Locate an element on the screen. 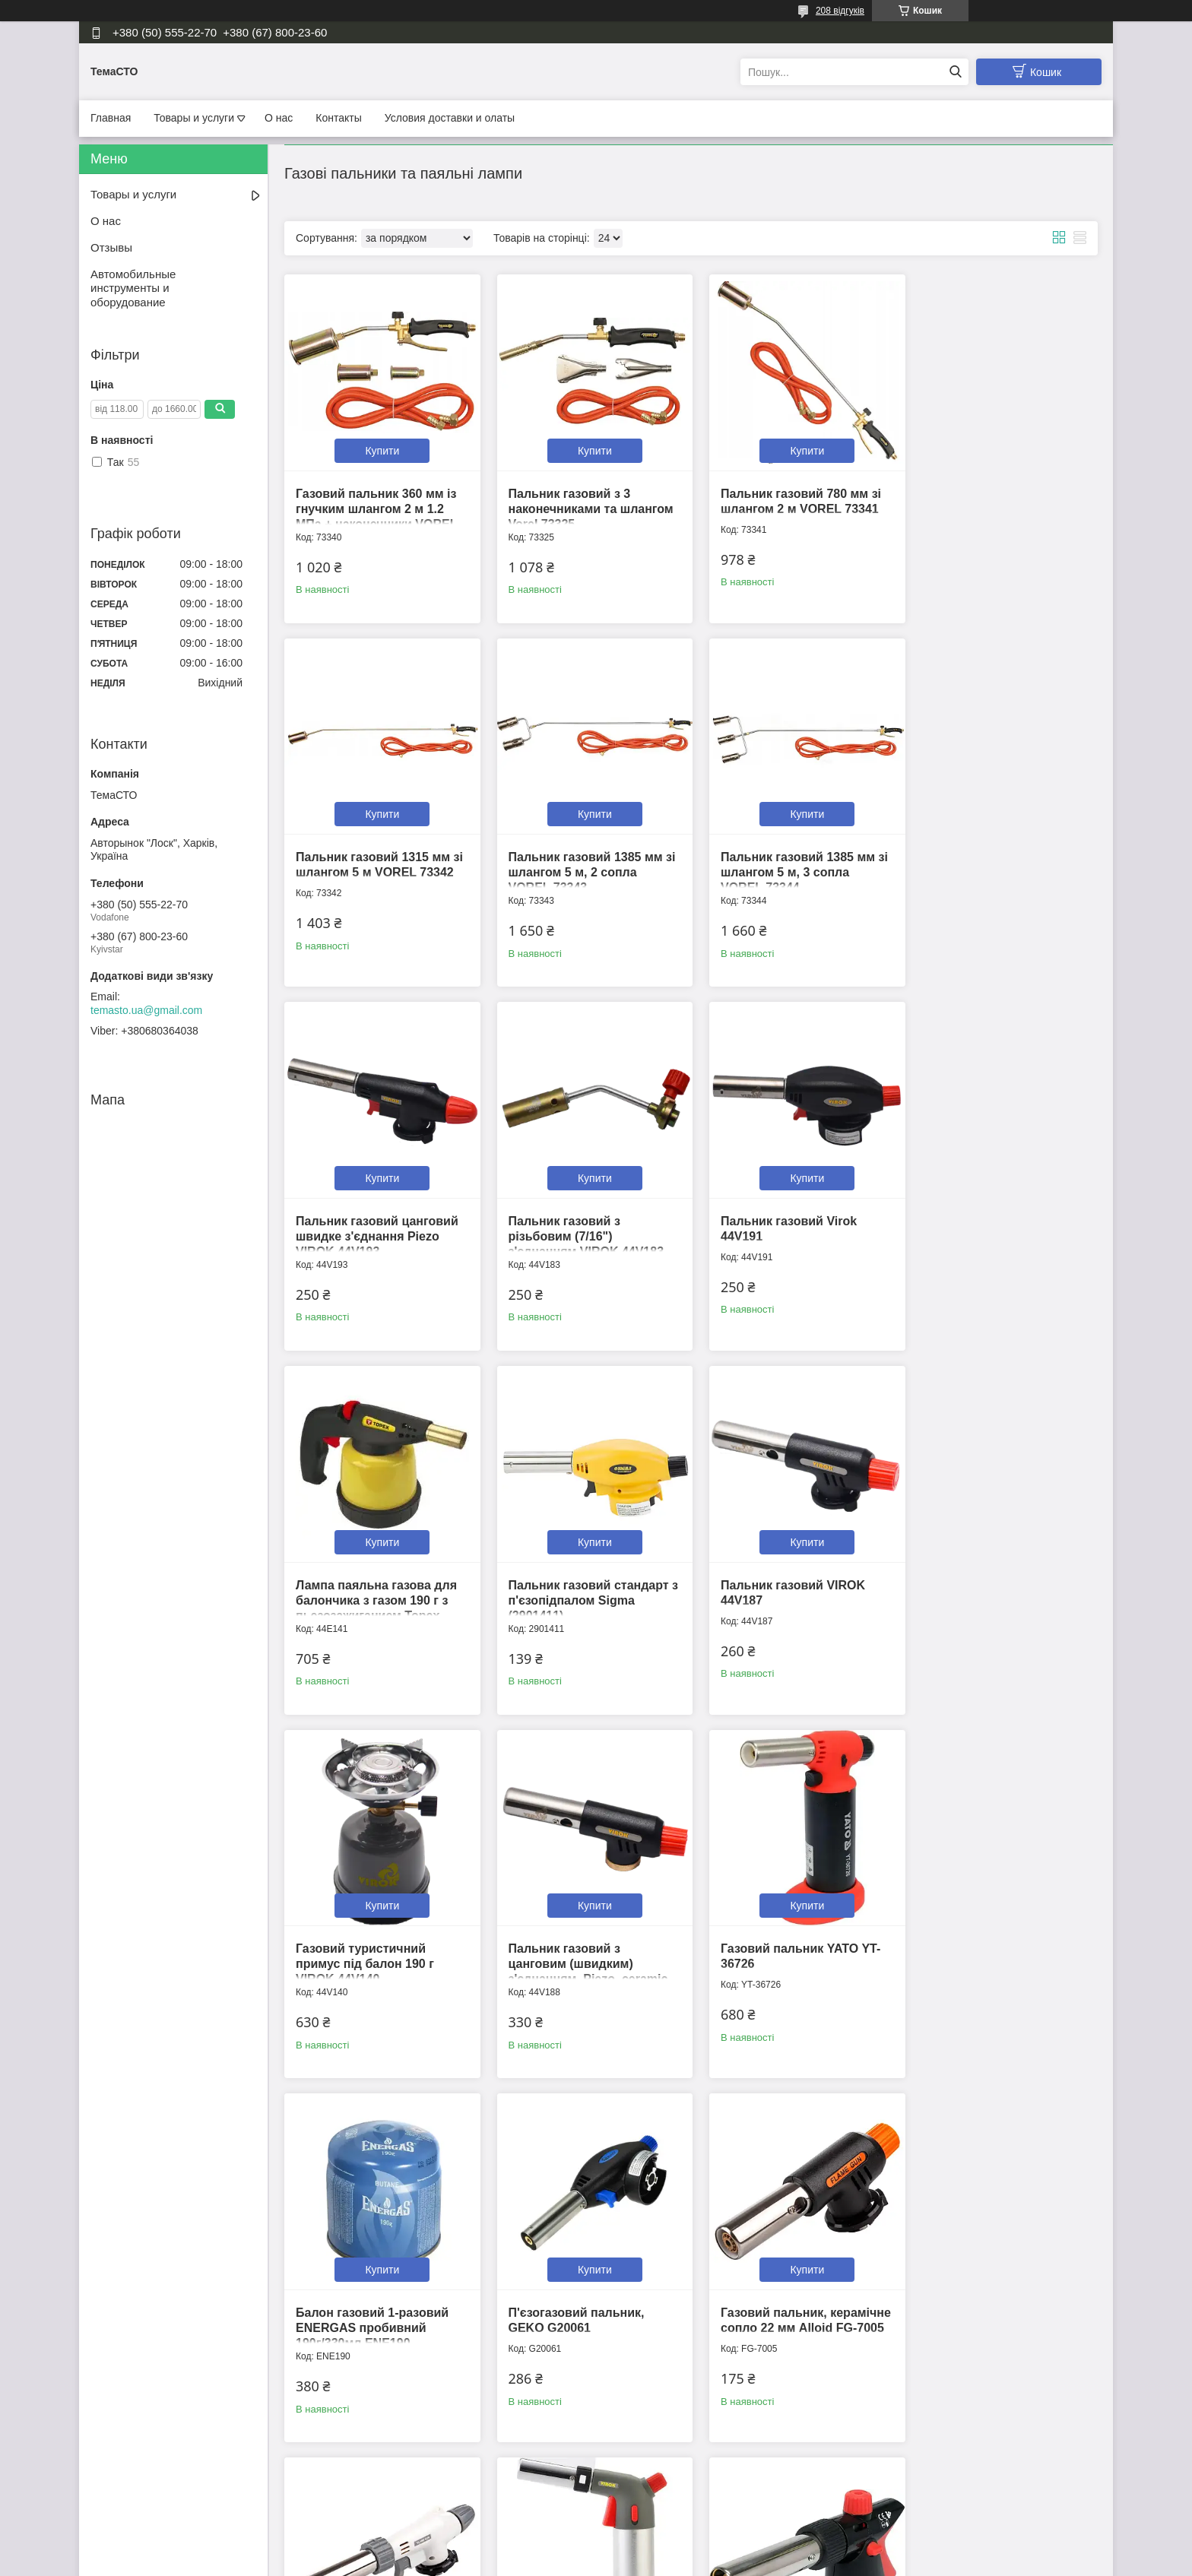 The image size is (1192, 2576). Газовий пальник, керамічне сопло 22 мм Alloid FG-7005 is located at coordinates (572, 1938).